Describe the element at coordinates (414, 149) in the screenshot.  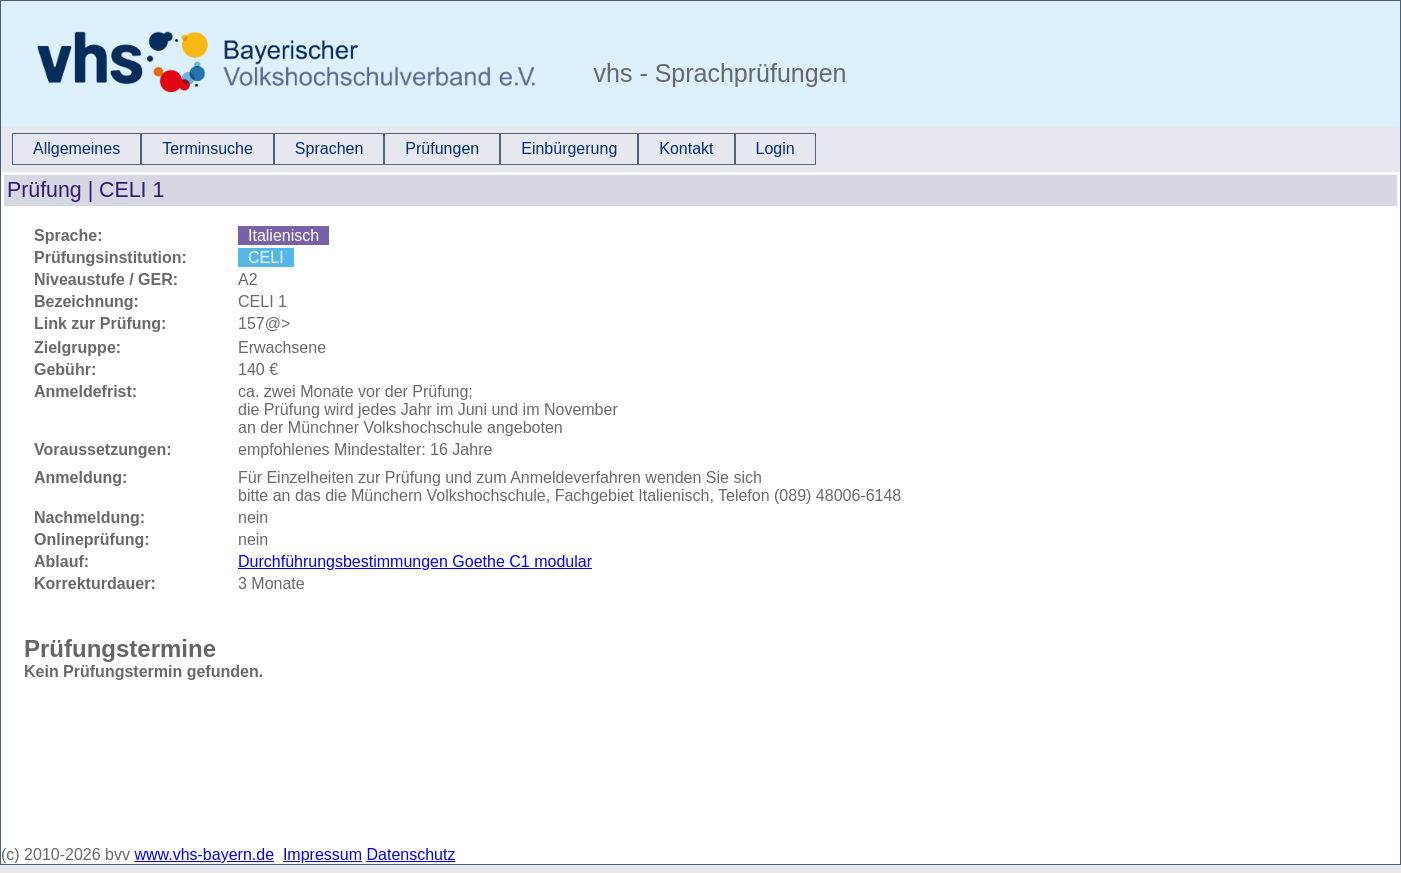
I see `[menubar]` at that location.